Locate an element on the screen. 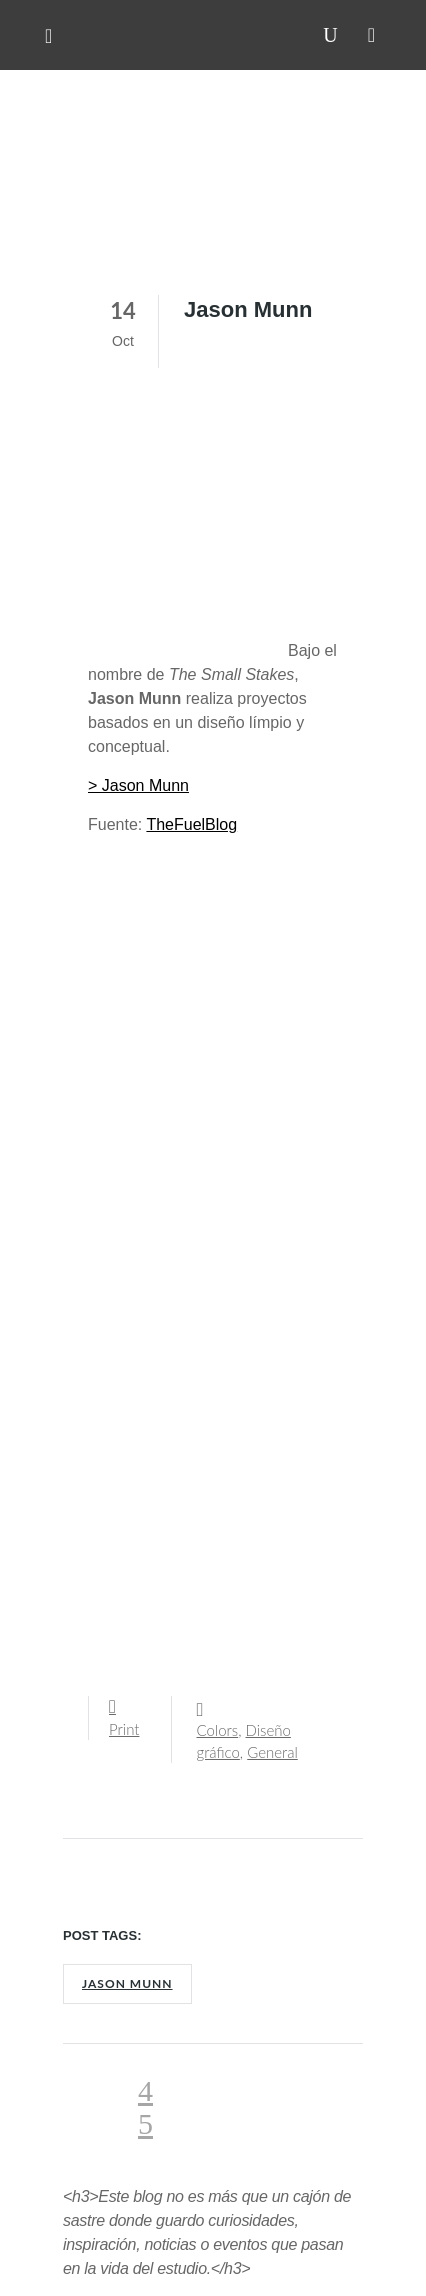 This screenshot has height=2296, width=426. Colors is located at coordinates (218, 1730).